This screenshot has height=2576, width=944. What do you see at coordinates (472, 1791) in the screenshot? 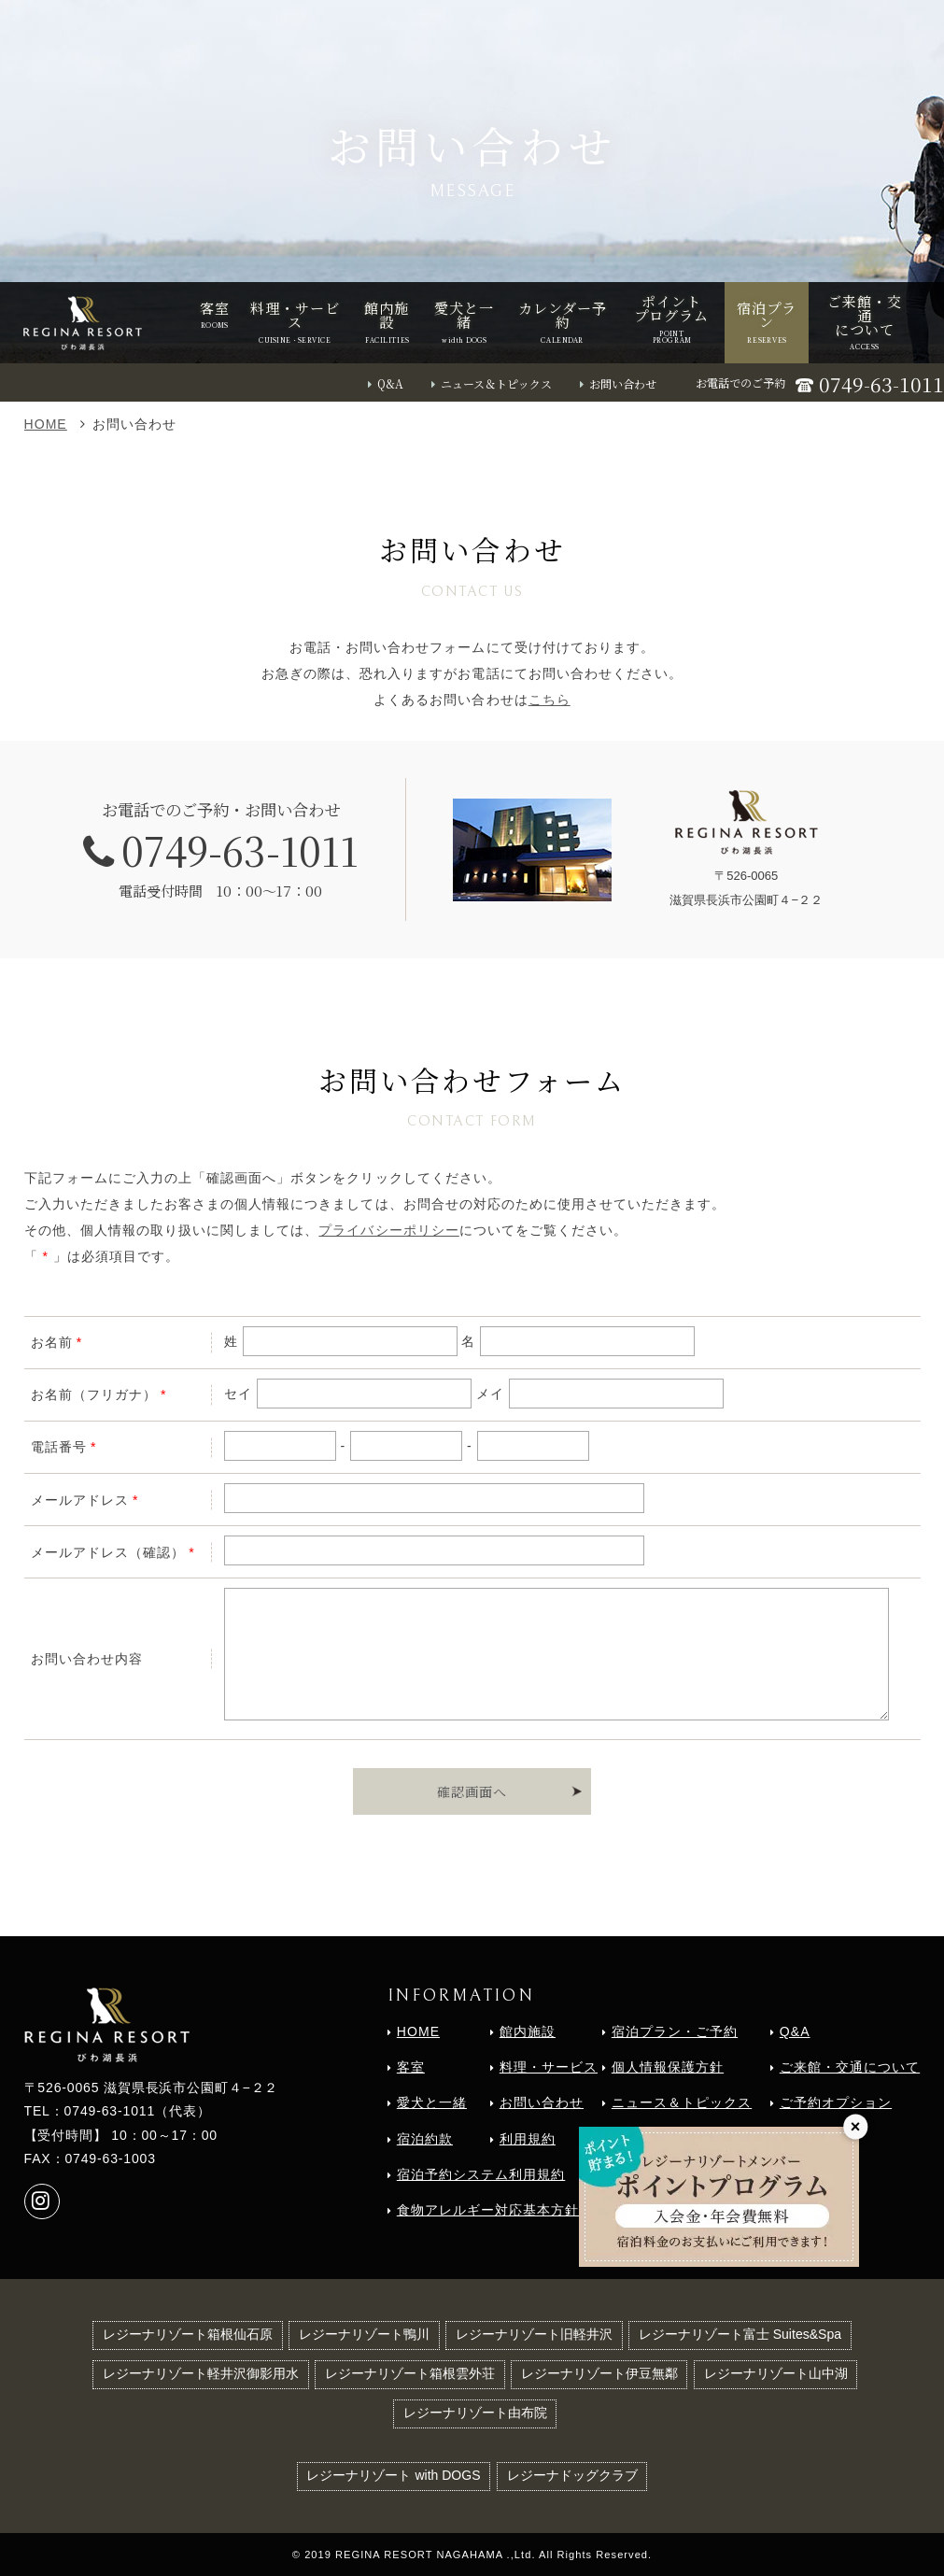
I see `確認画面へ` at bounding box center [472, 1791].